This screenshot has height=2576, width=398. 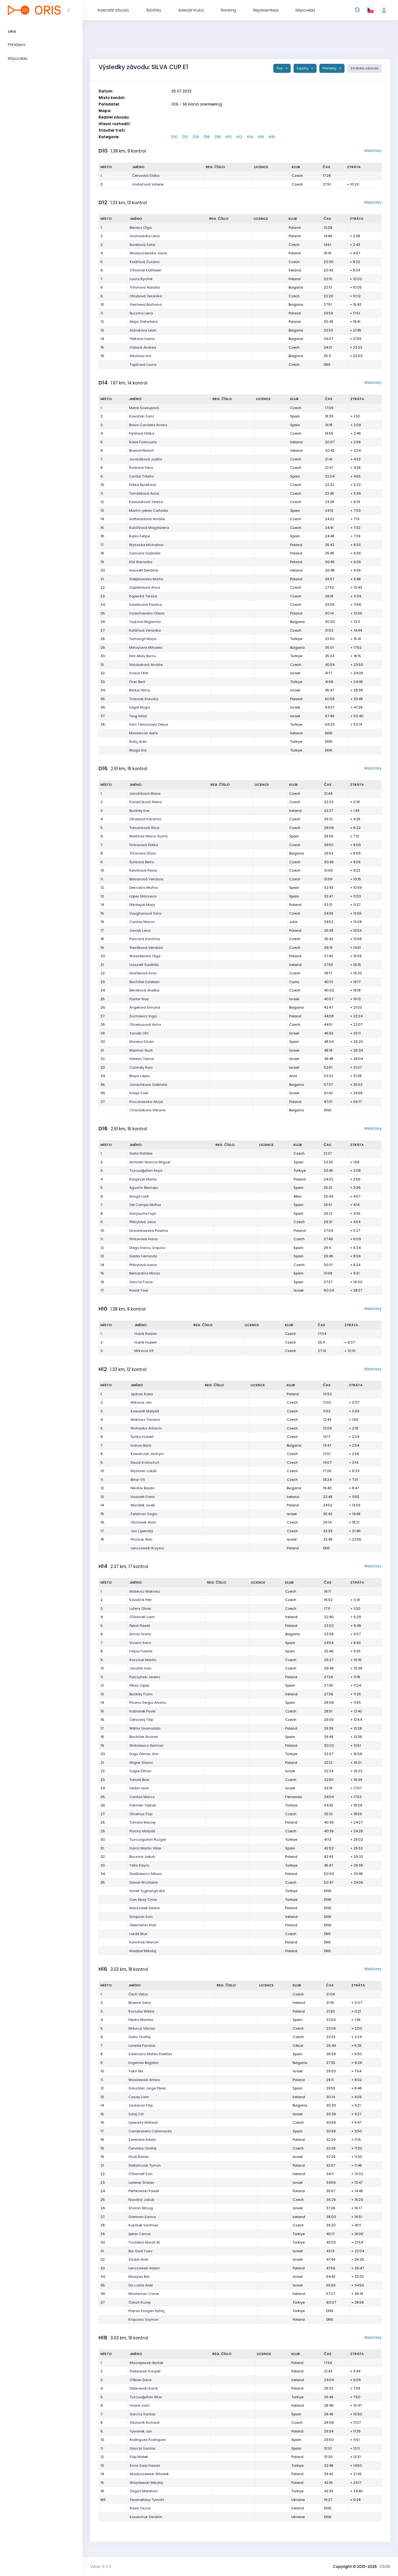 I want to click on Čeřovský Filip, so click(x=141, y=1719).